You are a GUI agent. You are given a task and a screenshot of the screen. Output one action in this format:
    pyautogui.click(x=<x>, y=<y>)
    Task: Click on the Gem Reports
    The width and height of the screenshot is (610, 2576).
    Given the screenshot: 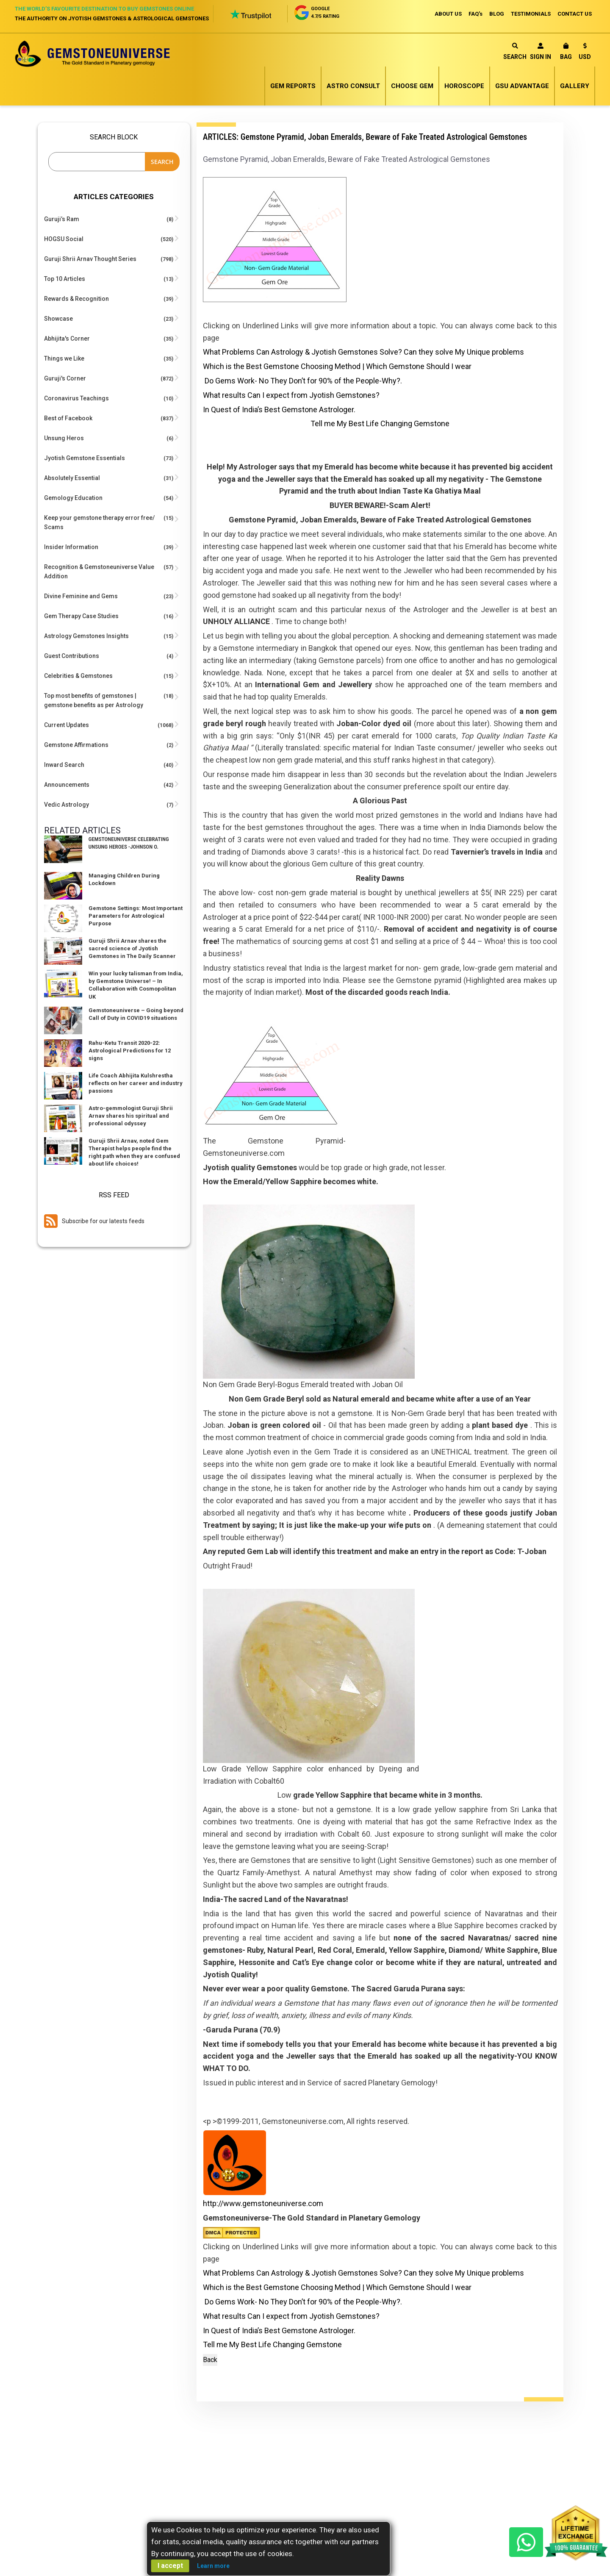 What is the action you would take?
    pyautogui.click(x=293, y=86)
    